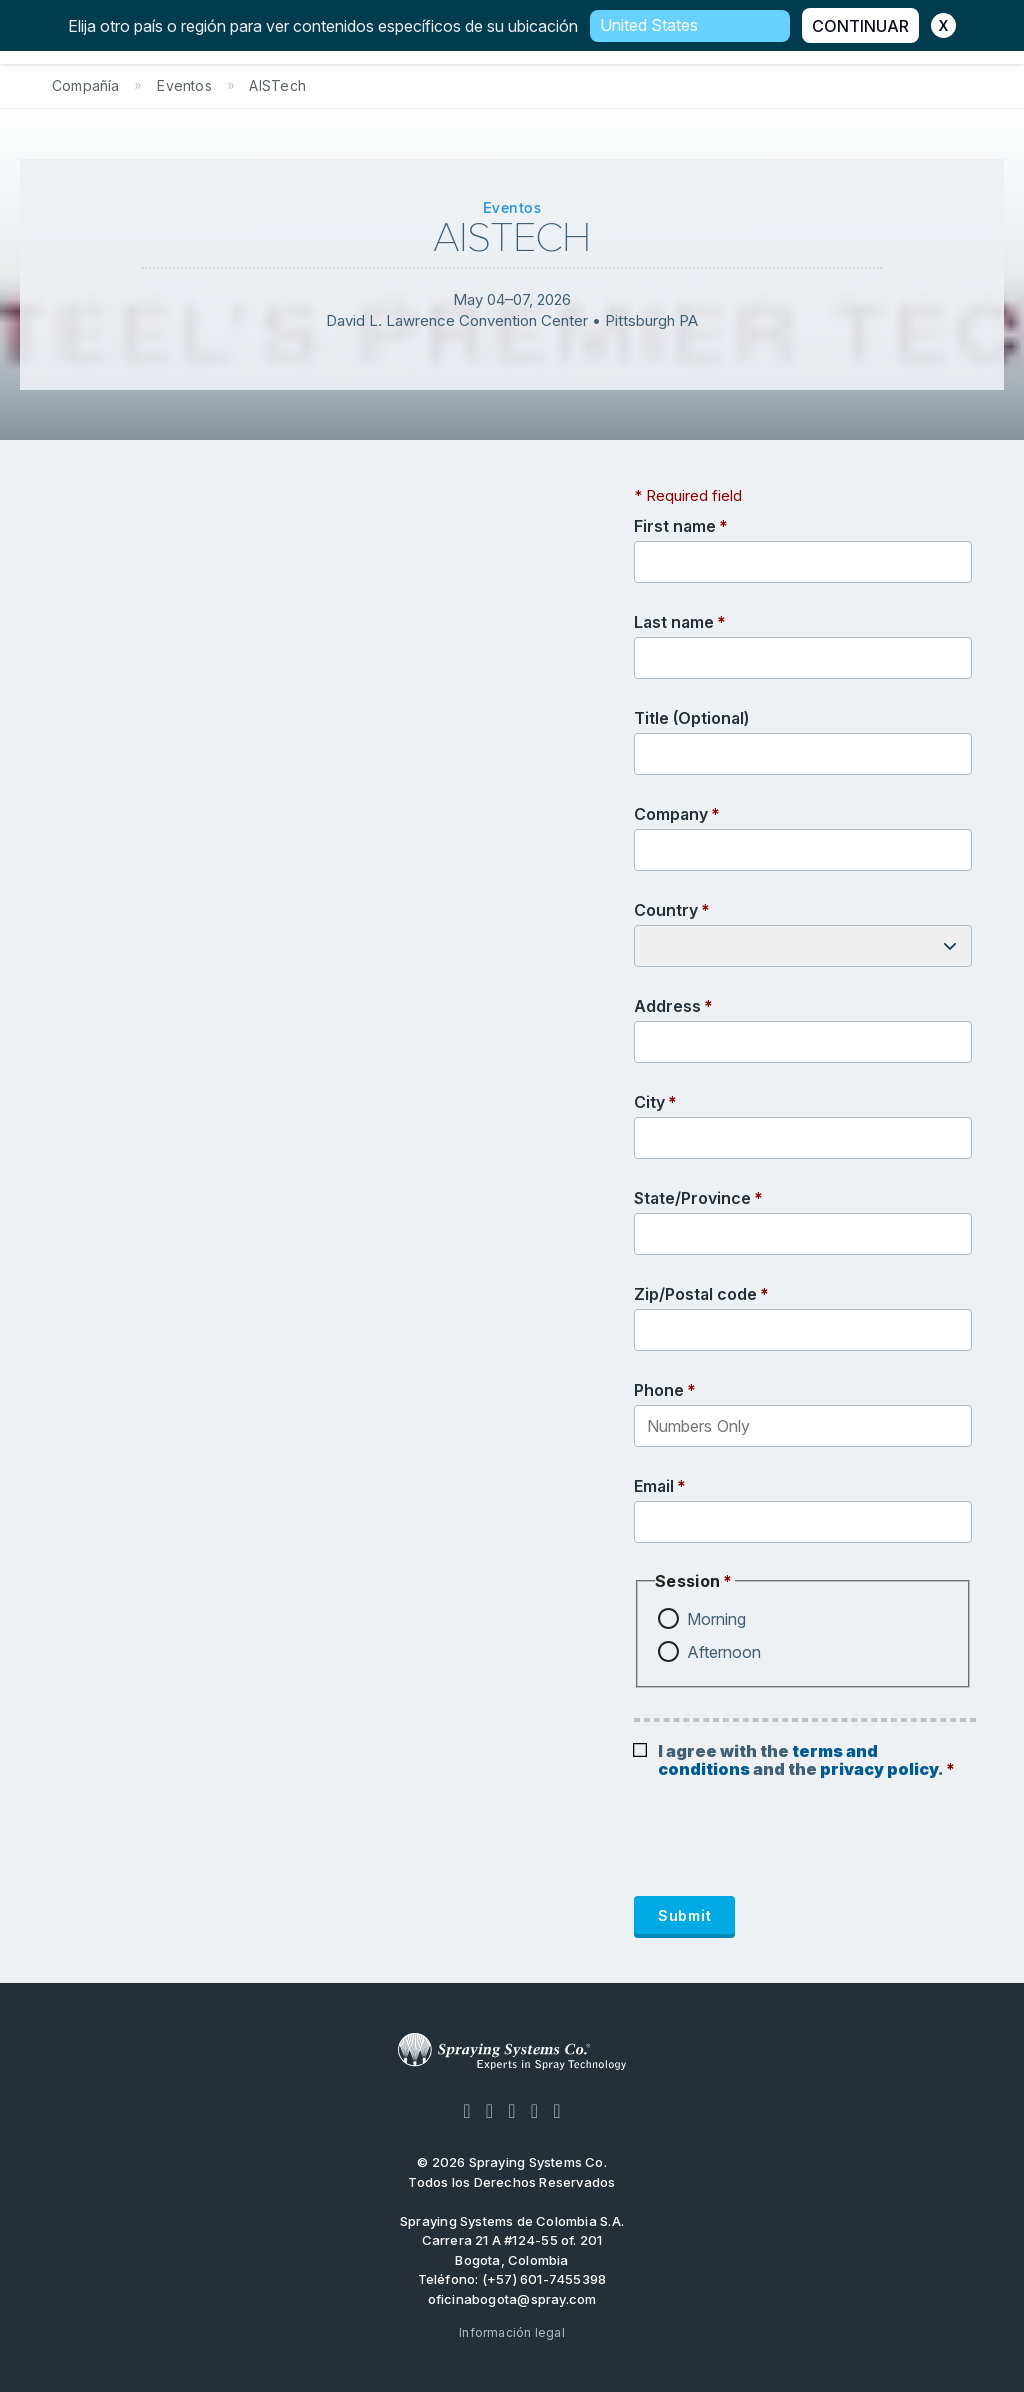 The height and width of the screenshot is (2392, 1024). I want to click on State/Province, so click(692, 1198).